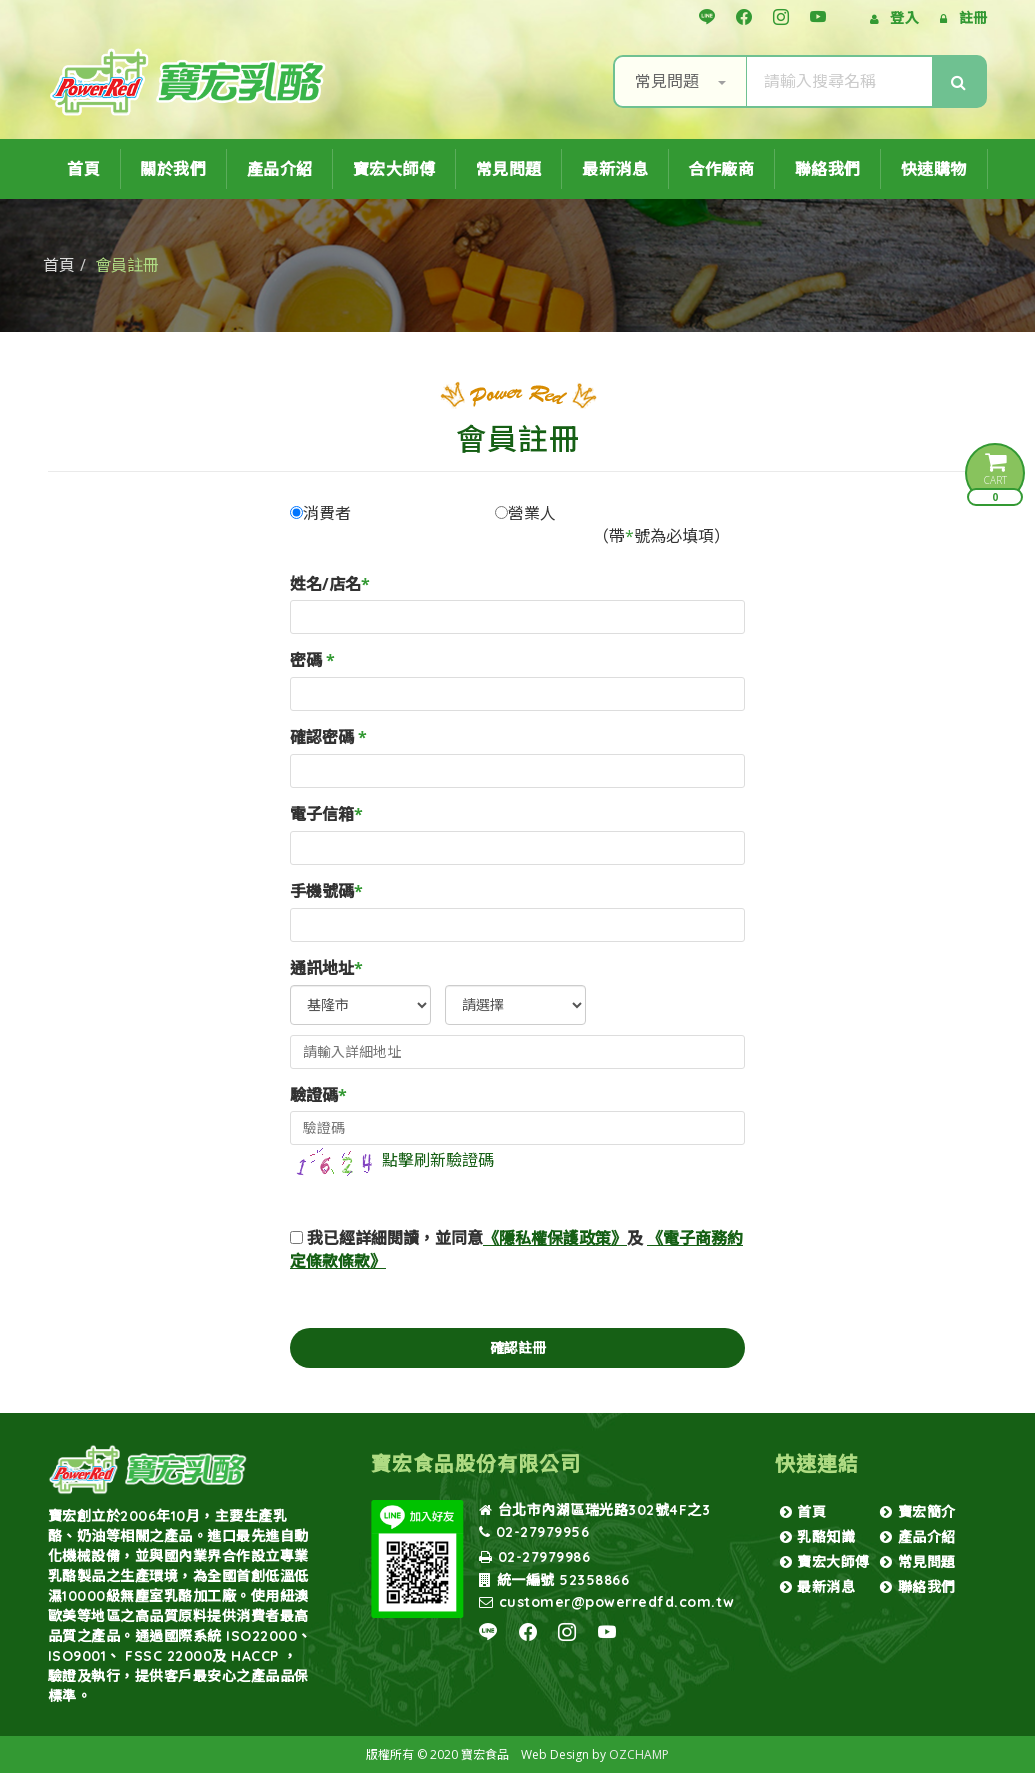  What do you see at coordinates (904, 17) in the screenshot?
I see `登入` at bounding box center [904, 17].